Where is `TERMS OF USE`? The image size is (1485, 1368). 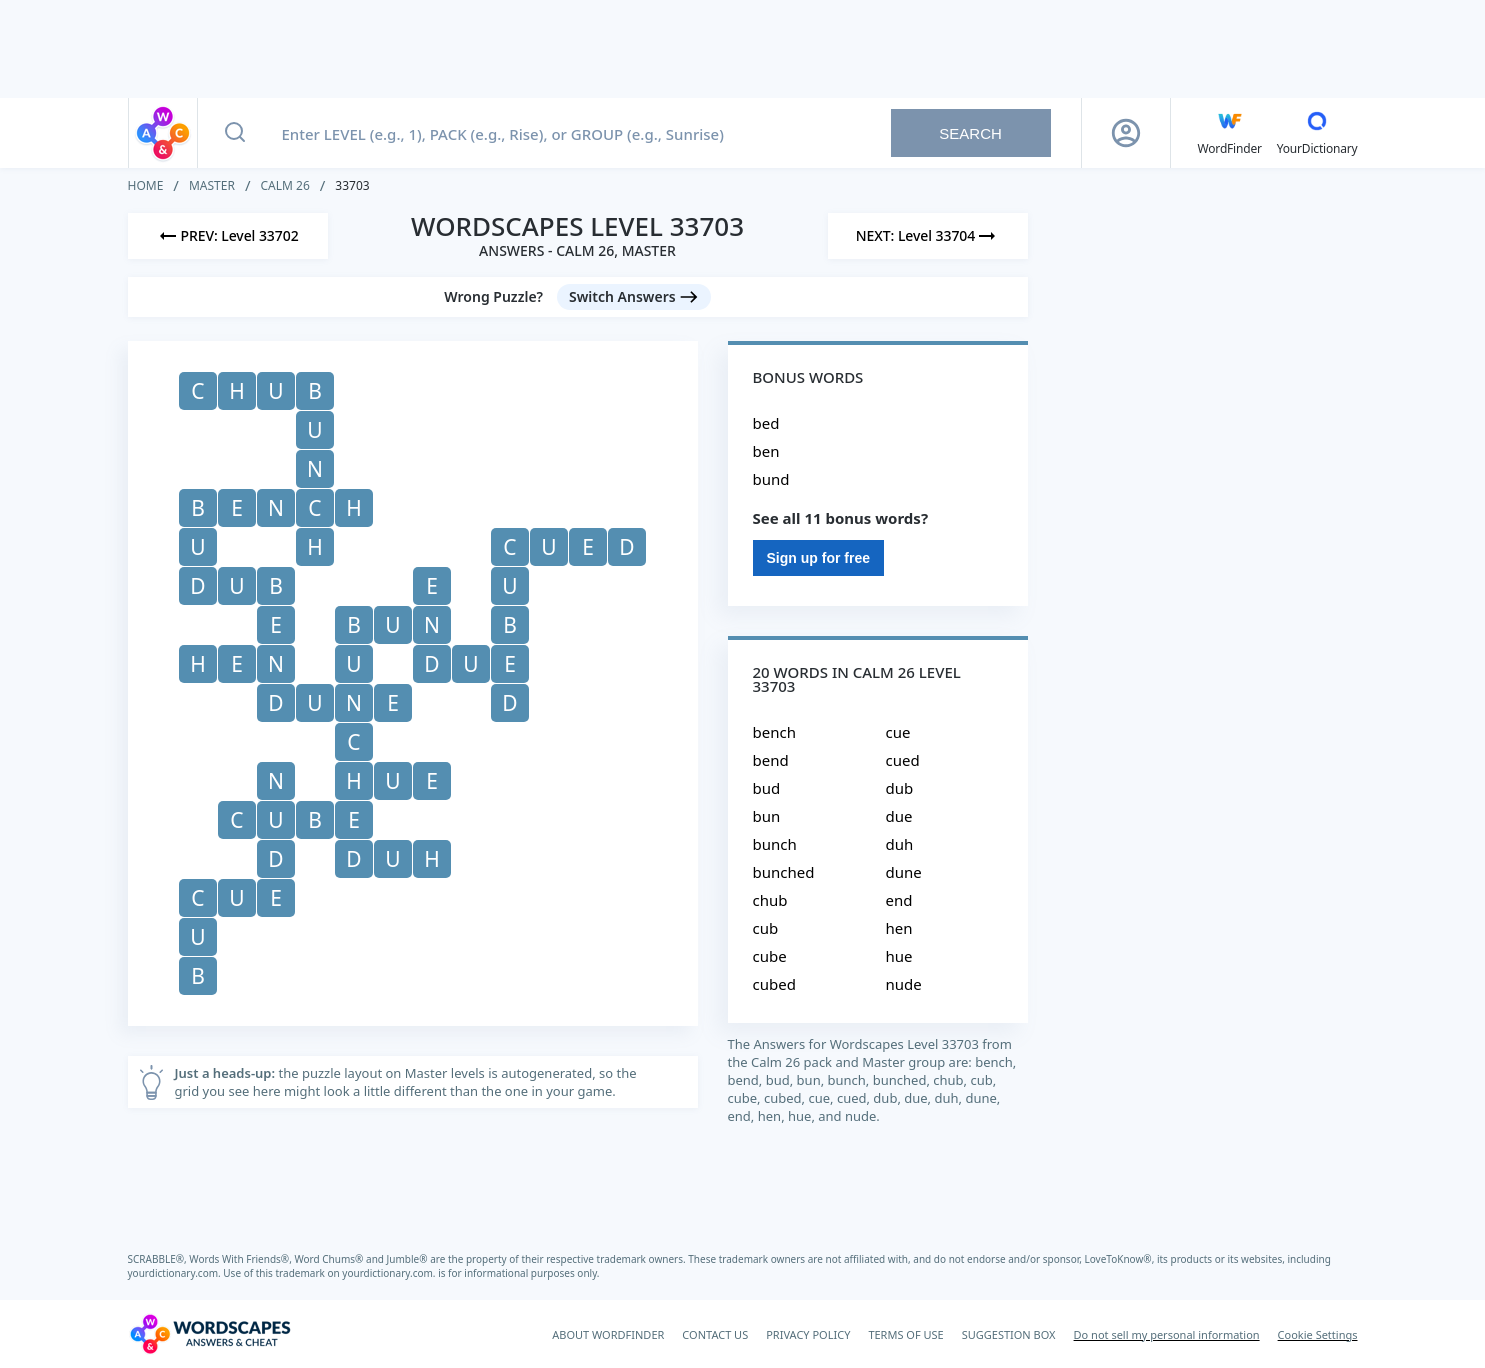
TERMS OF USE is located at coordinates (905, 1334).